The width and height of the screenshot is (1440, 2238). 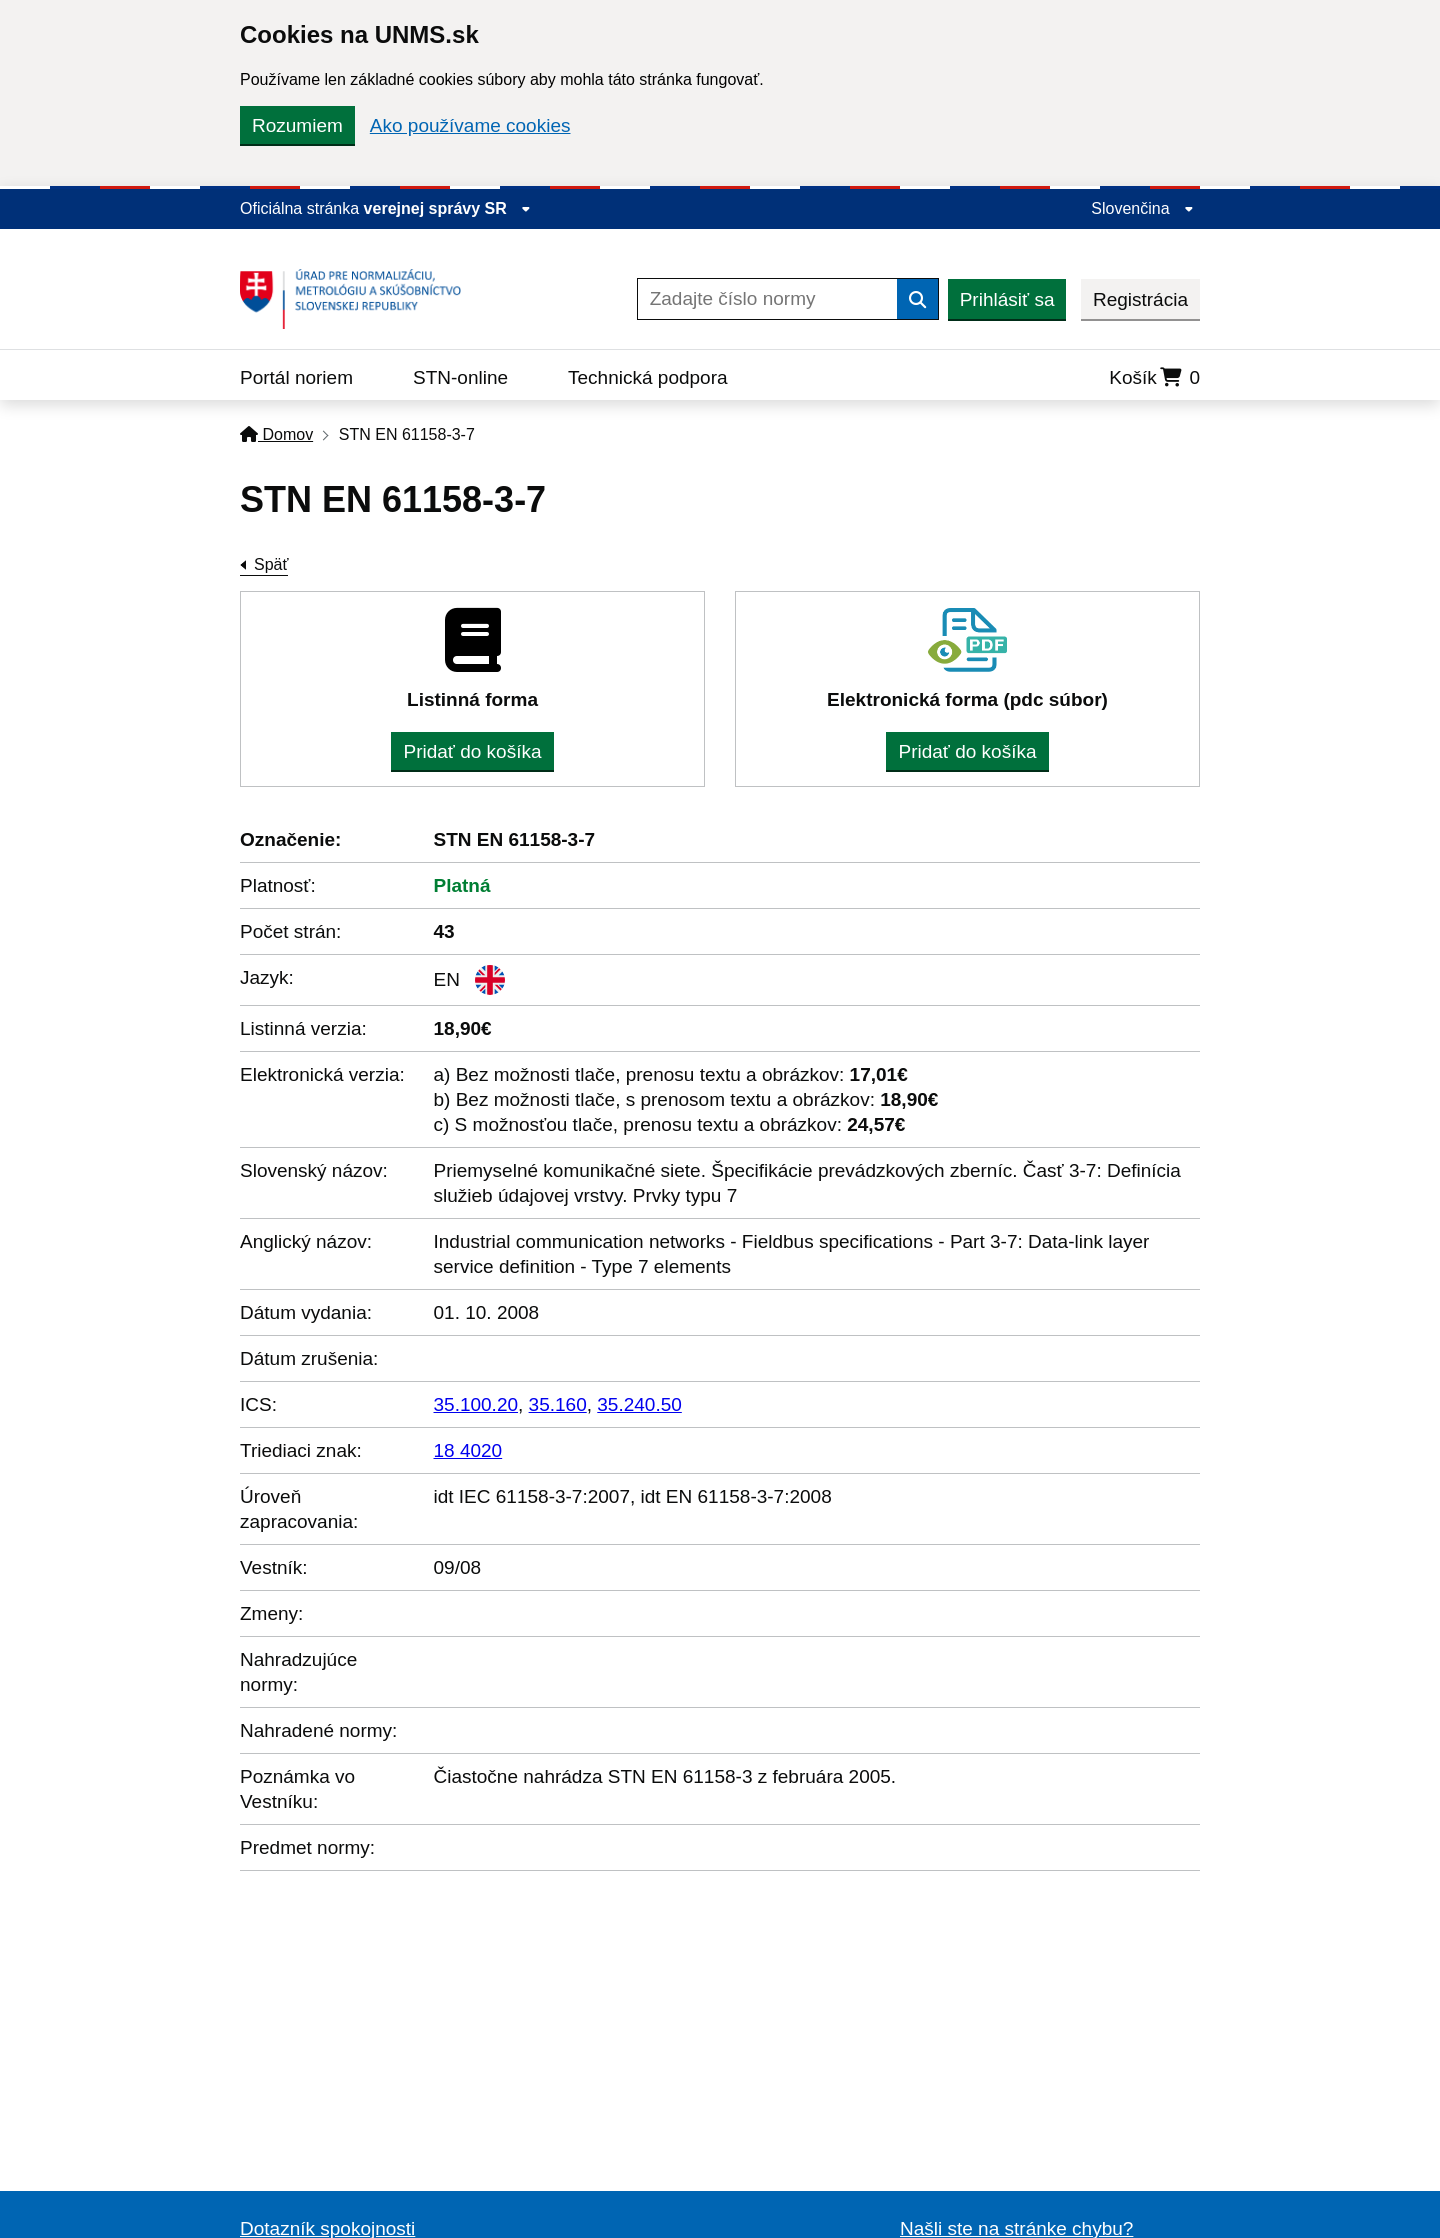 What do you see at coordinates (1142, 208) in the screenshot?
I see `Slovenčina [Rozbaliť jazykové menu]` at bounding box center [1142, 208].